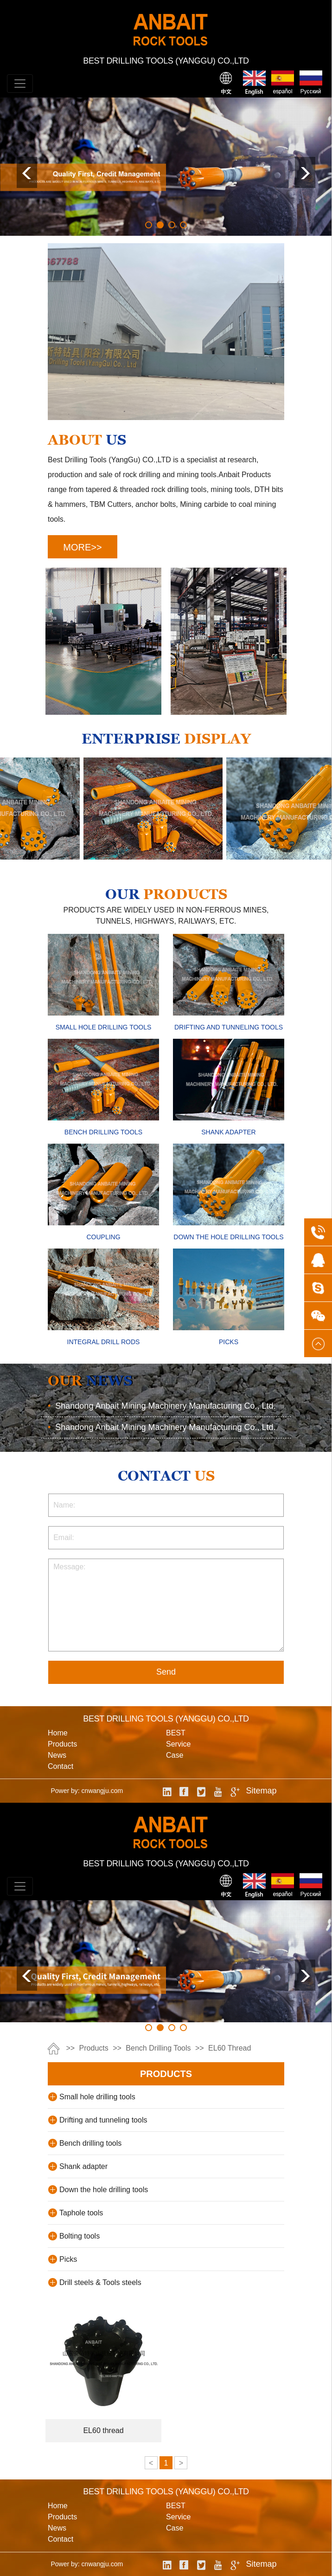 This screenshot has width=332, height=2576. Describe the element at coordinates (103, 2190) in the screenshot. I see `Down the hole drilling tools` at that location.